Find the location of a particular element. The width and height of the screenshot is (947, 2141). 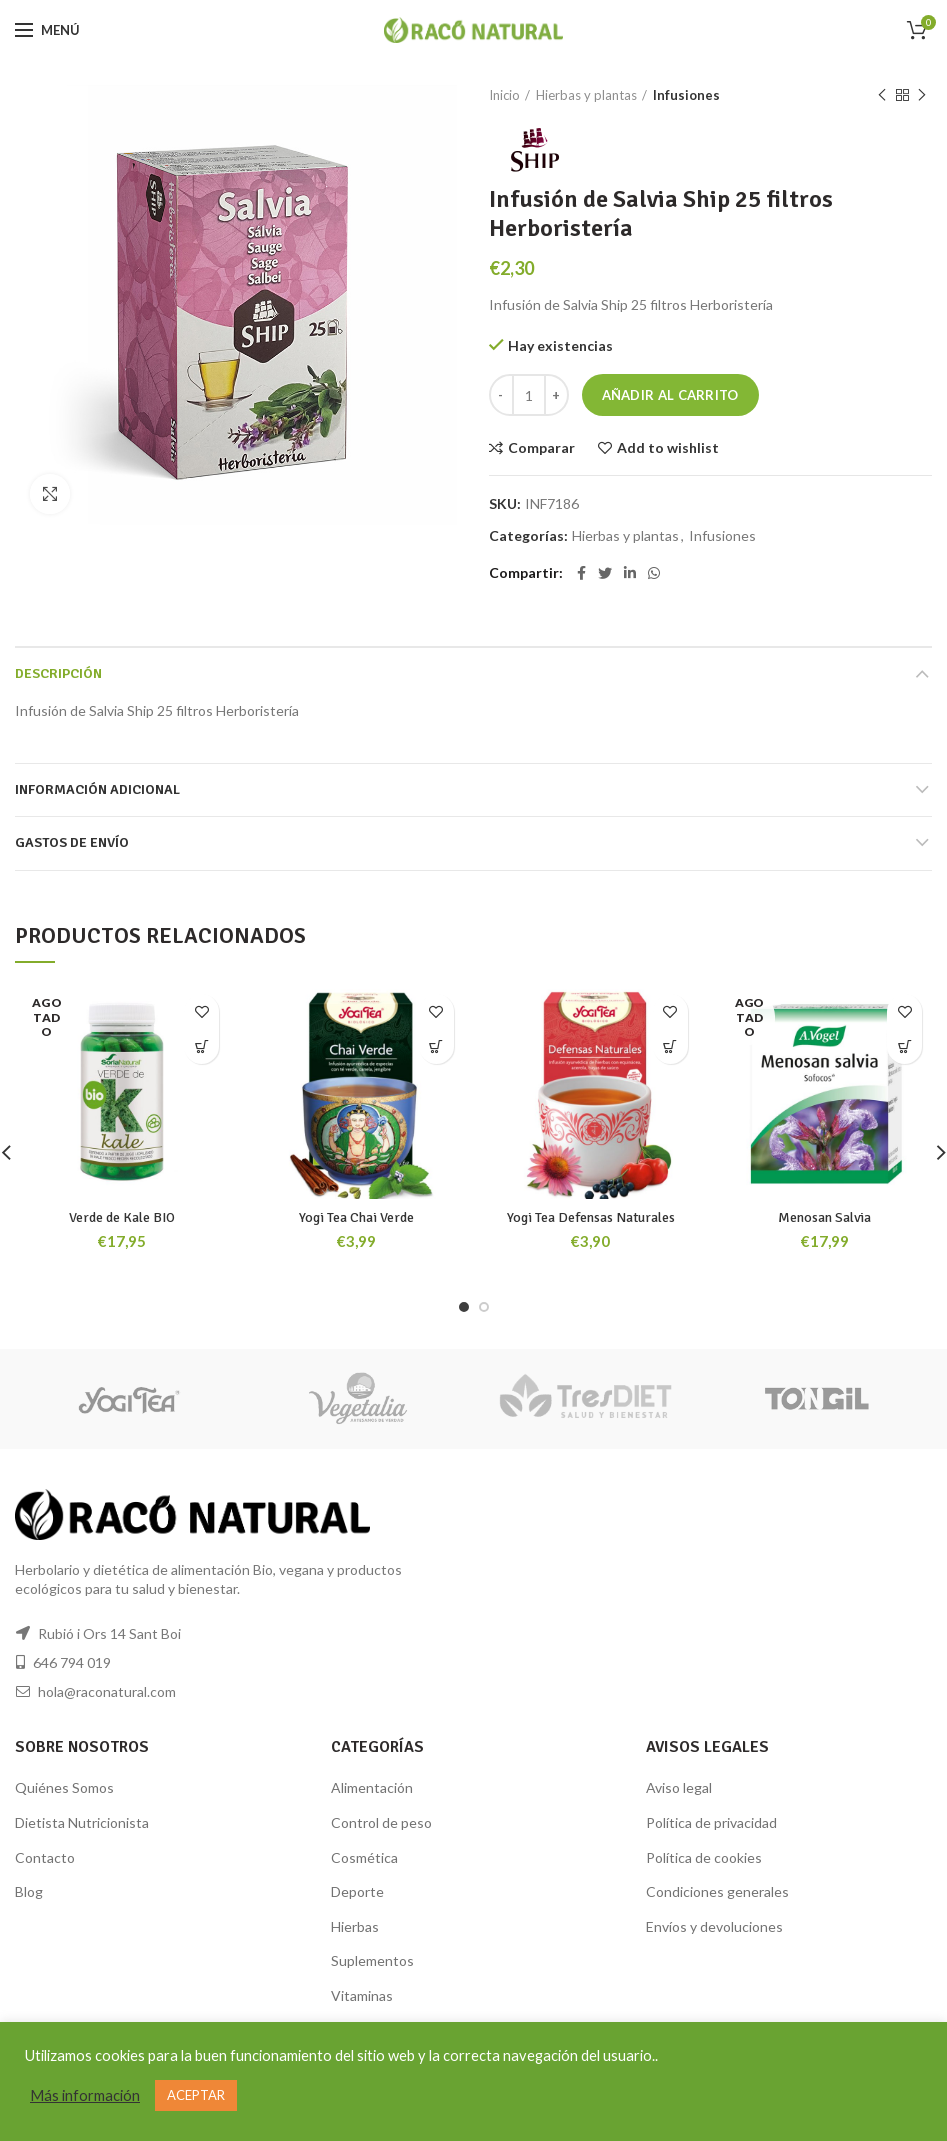

Hierbas is located at coordinates (355, 1926).